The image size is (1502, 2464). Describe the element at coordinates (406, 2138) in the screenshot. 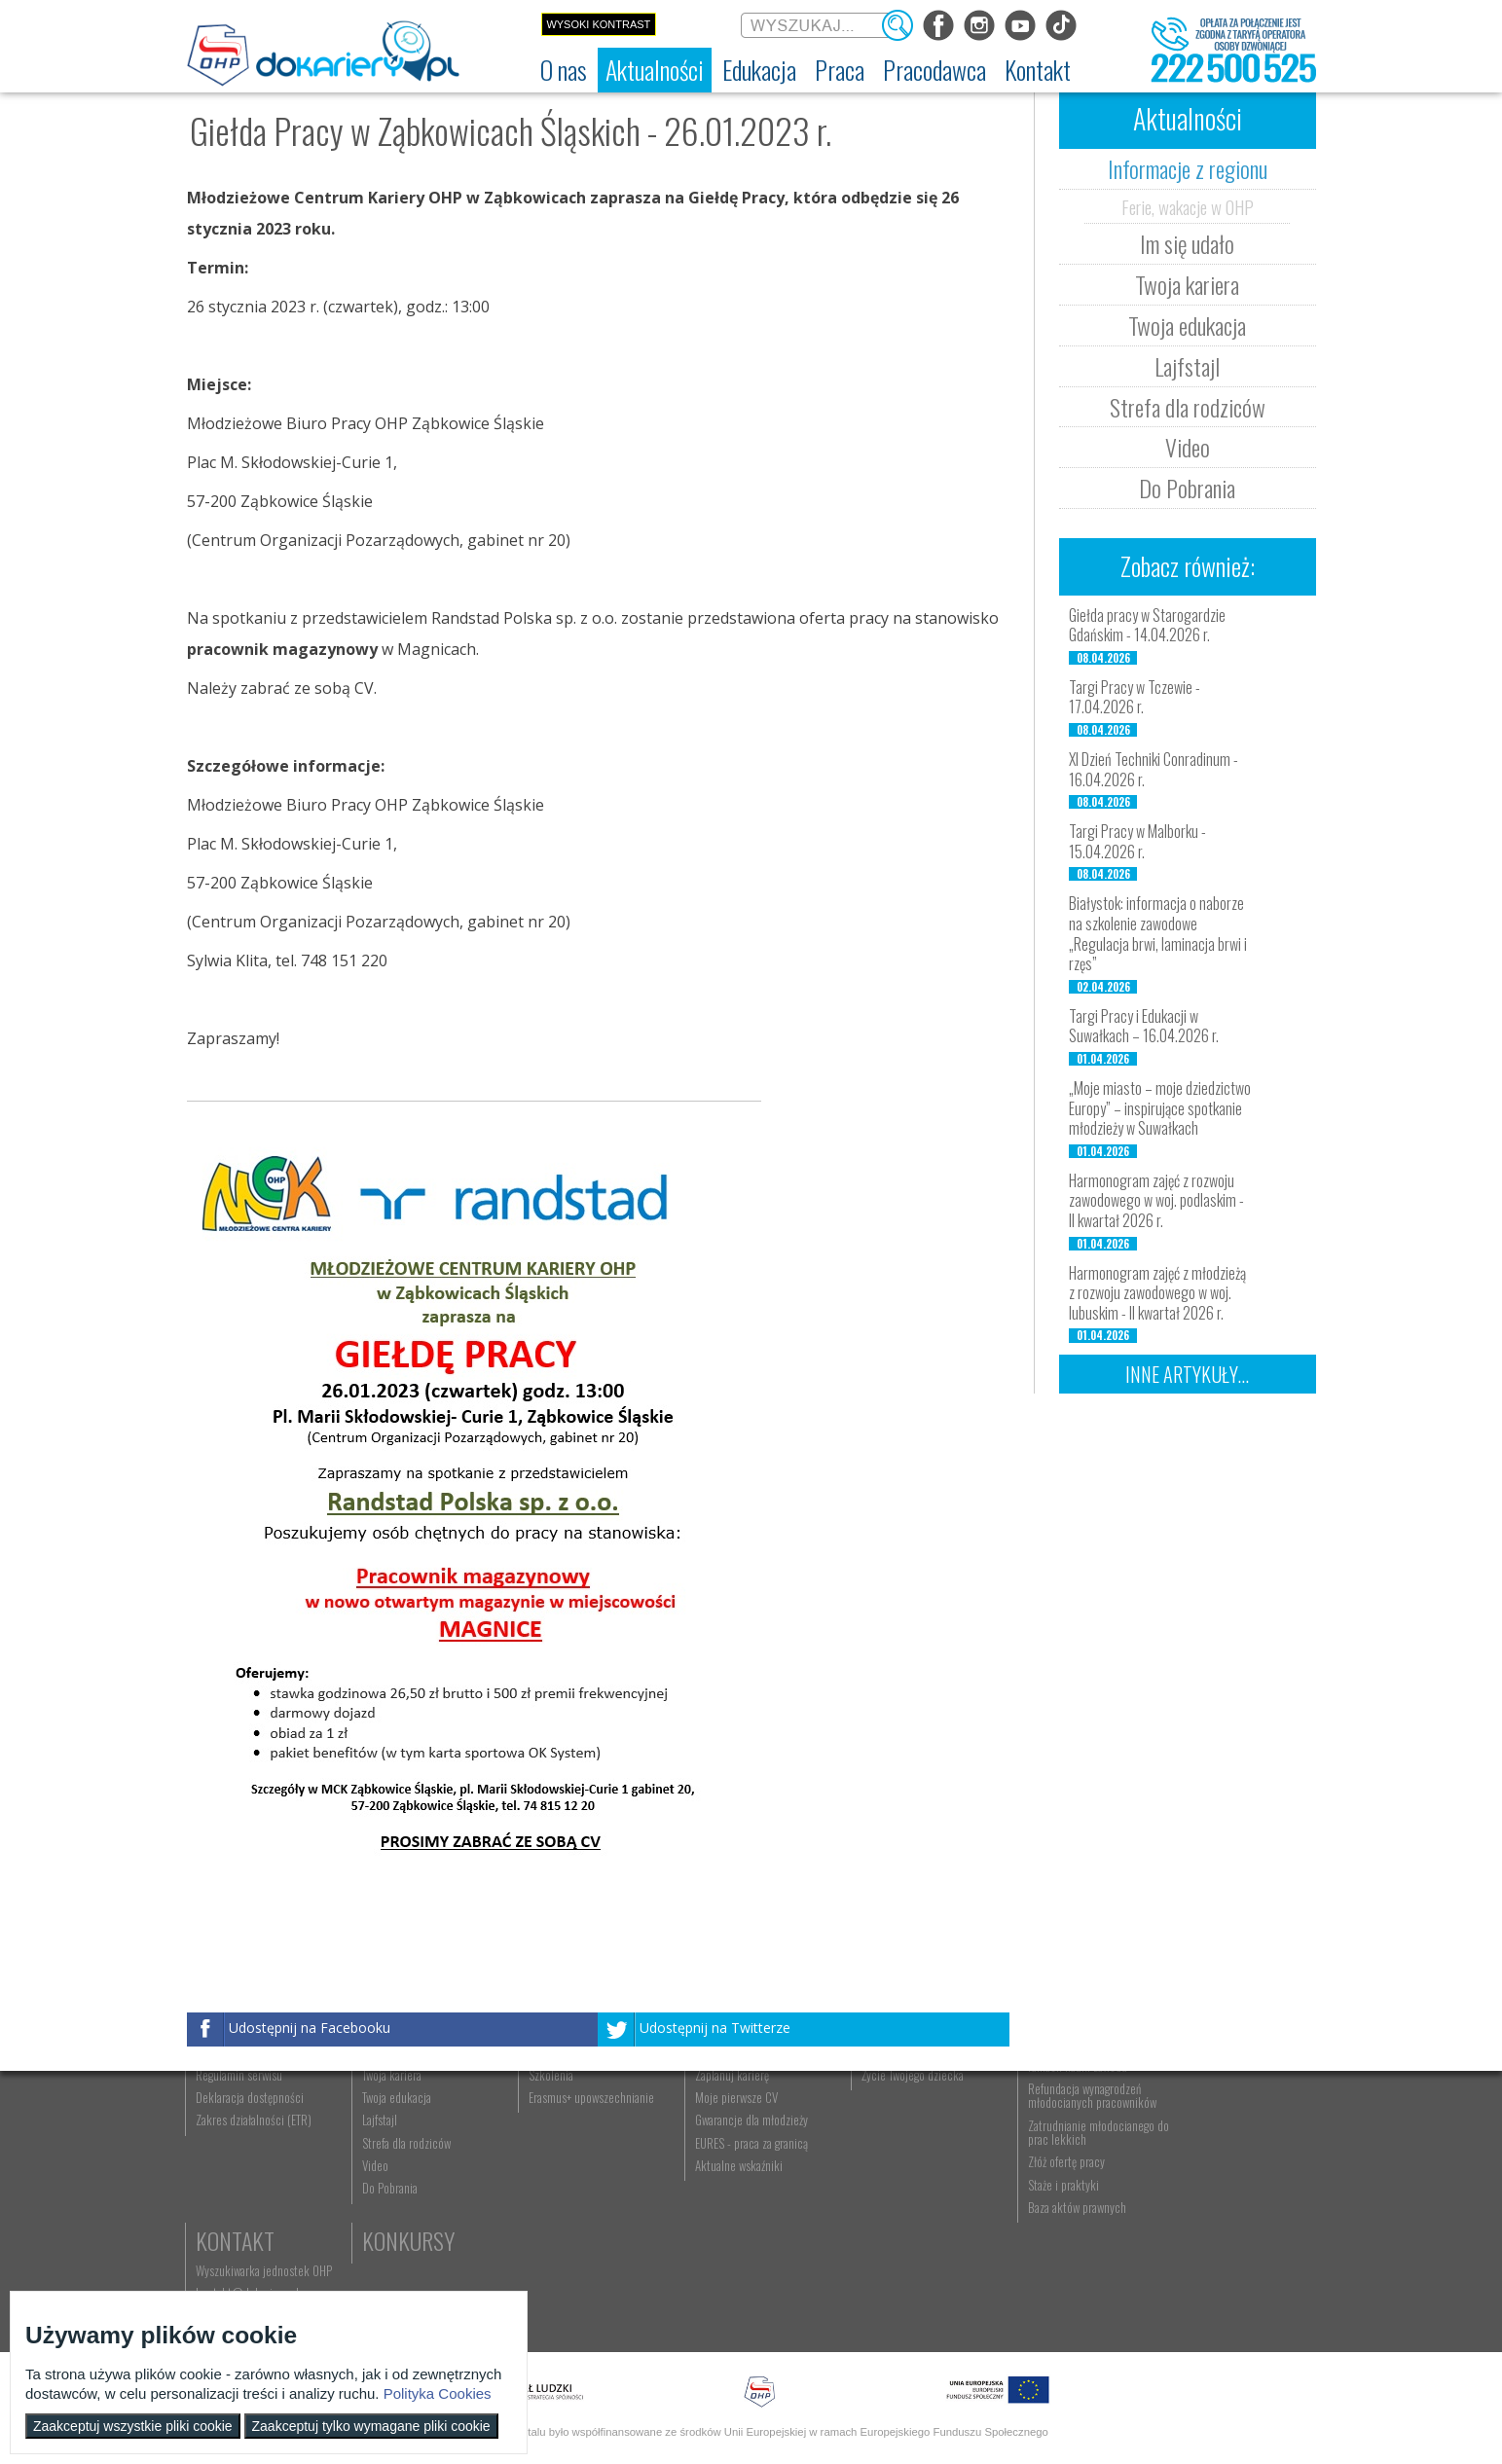

I see `Informacje z regionu [menuitem]` at that location.